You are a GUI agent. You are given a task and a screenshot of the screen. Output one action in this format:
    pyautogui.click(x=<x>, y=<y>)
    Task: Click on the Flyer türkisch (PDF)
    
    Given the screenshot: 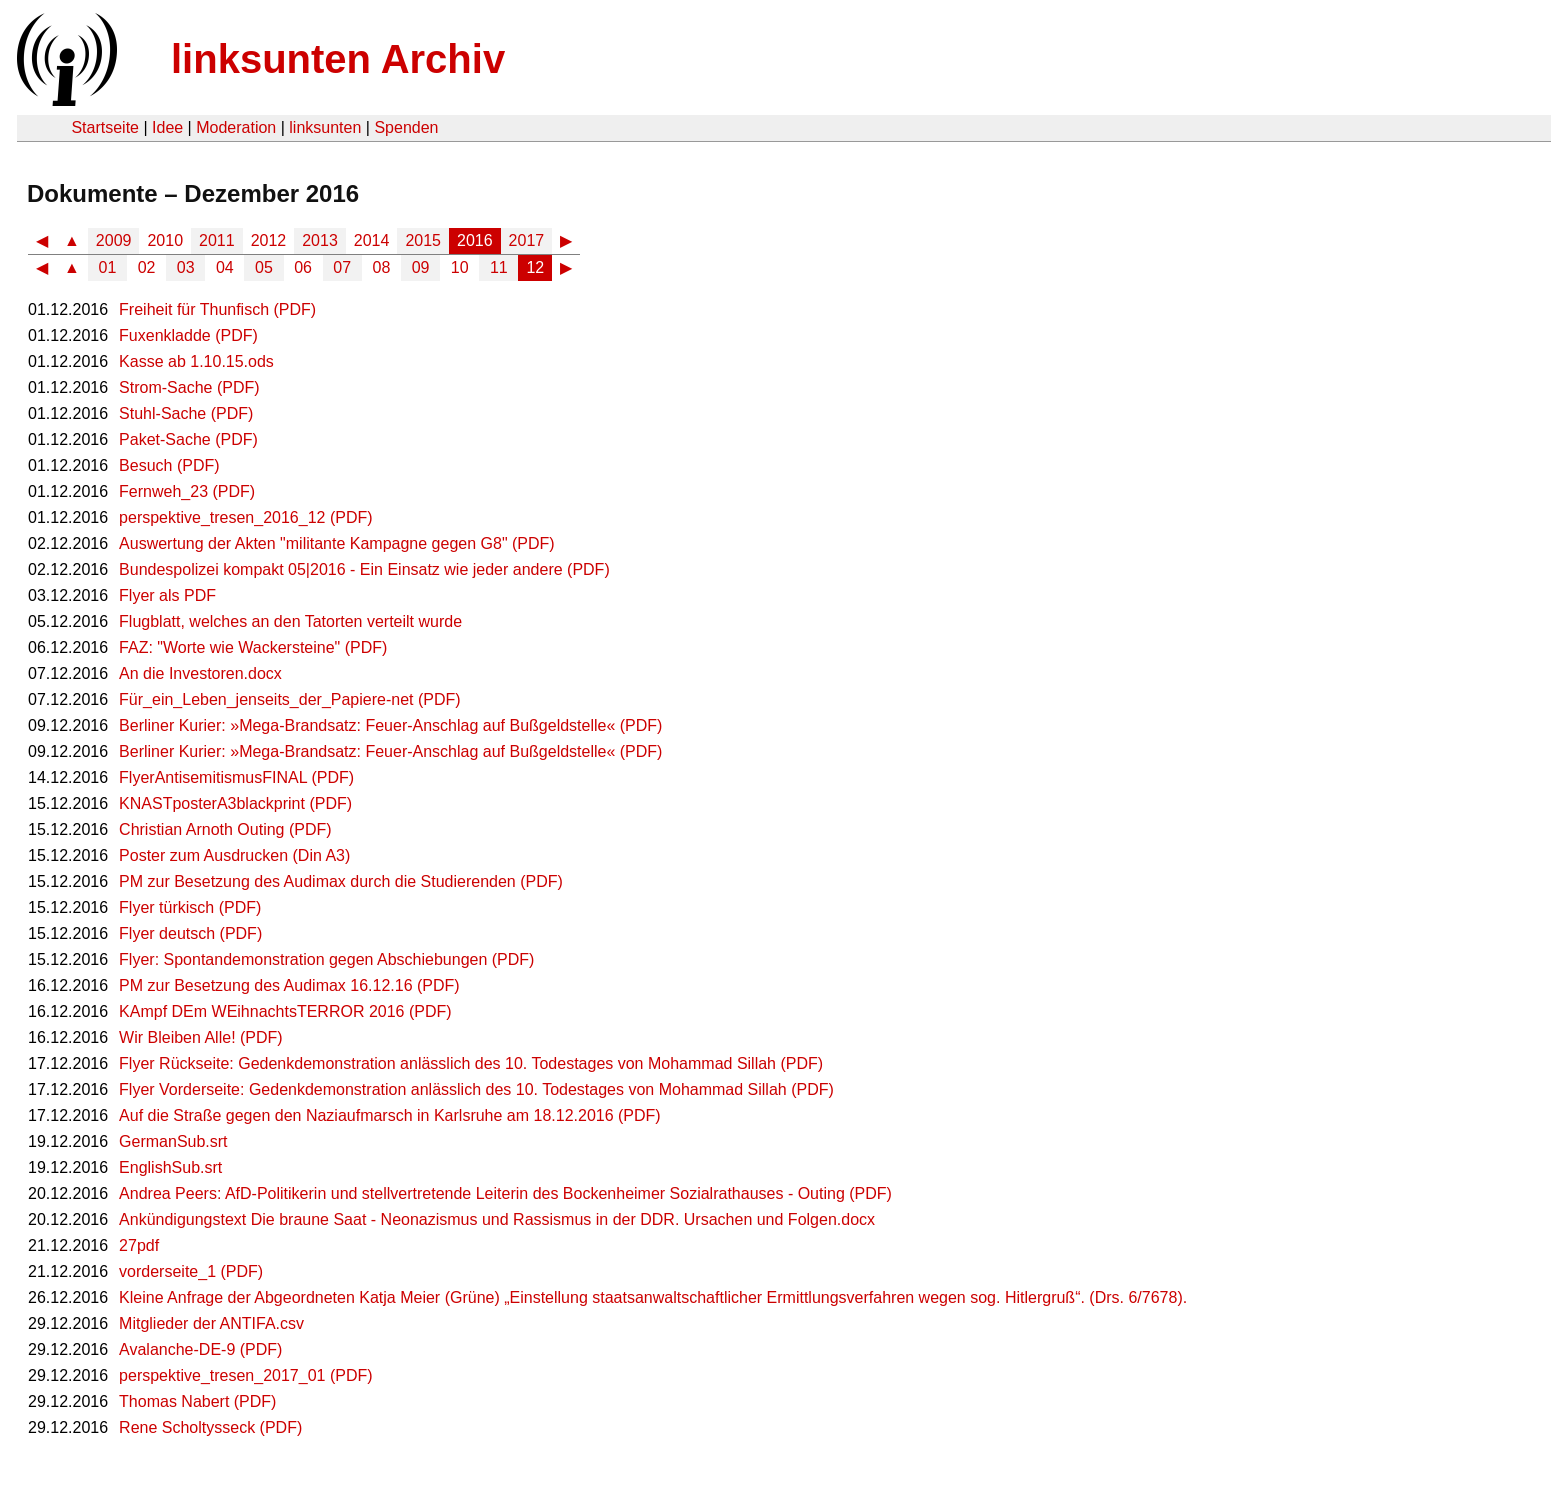 What is the action you would take?
    pyautogui.click(x=190, y=907)
    